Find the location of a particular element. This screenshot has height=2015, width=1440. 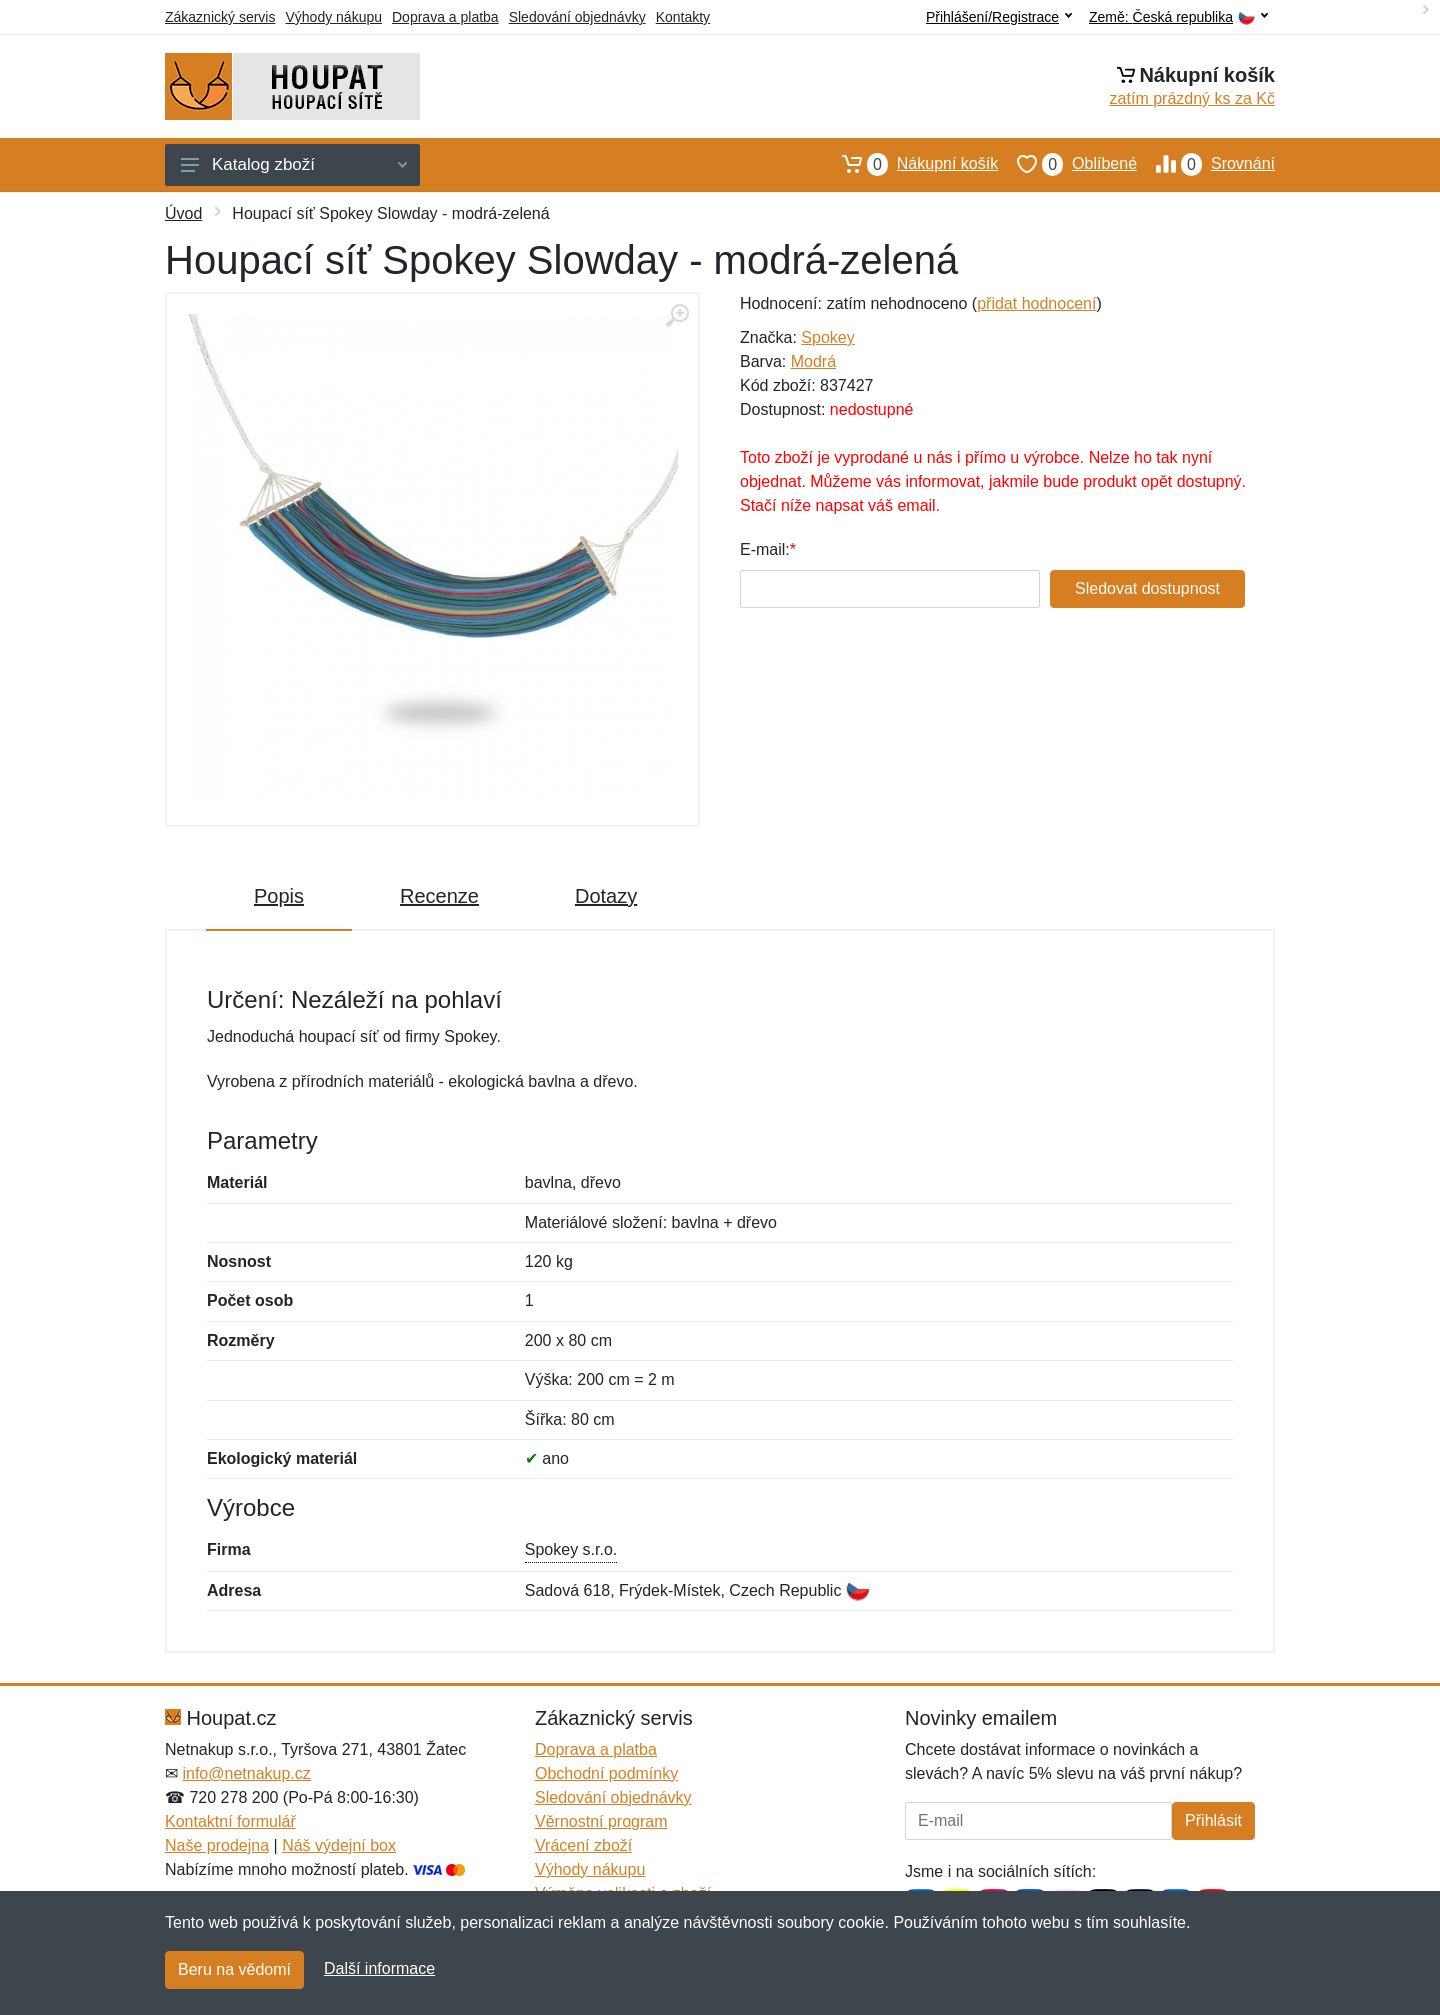

Modrá is located at coordinates (813, 361).